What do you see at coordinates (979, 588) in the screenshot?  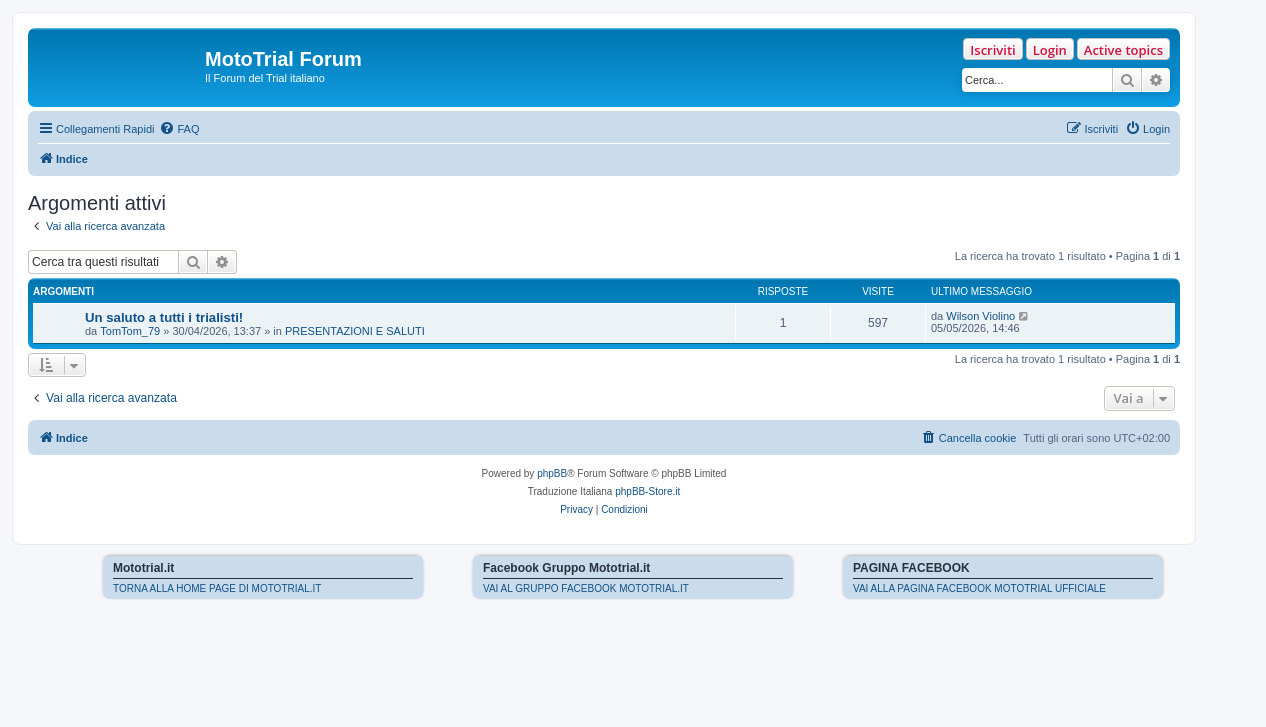 I see `VAI ALLA PAGINA FACEBOOK MOTOTRIAL UFFICIALE` at bounding box center [979, 588].